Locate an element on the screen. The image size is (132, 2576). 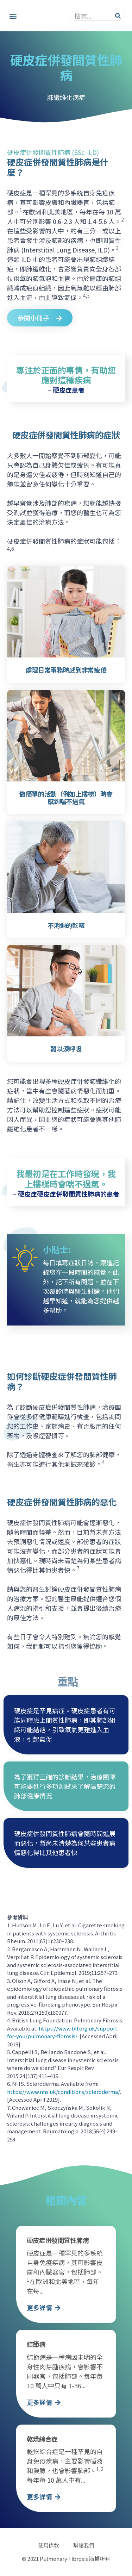
[Search] is located at coordinates (118, 15).